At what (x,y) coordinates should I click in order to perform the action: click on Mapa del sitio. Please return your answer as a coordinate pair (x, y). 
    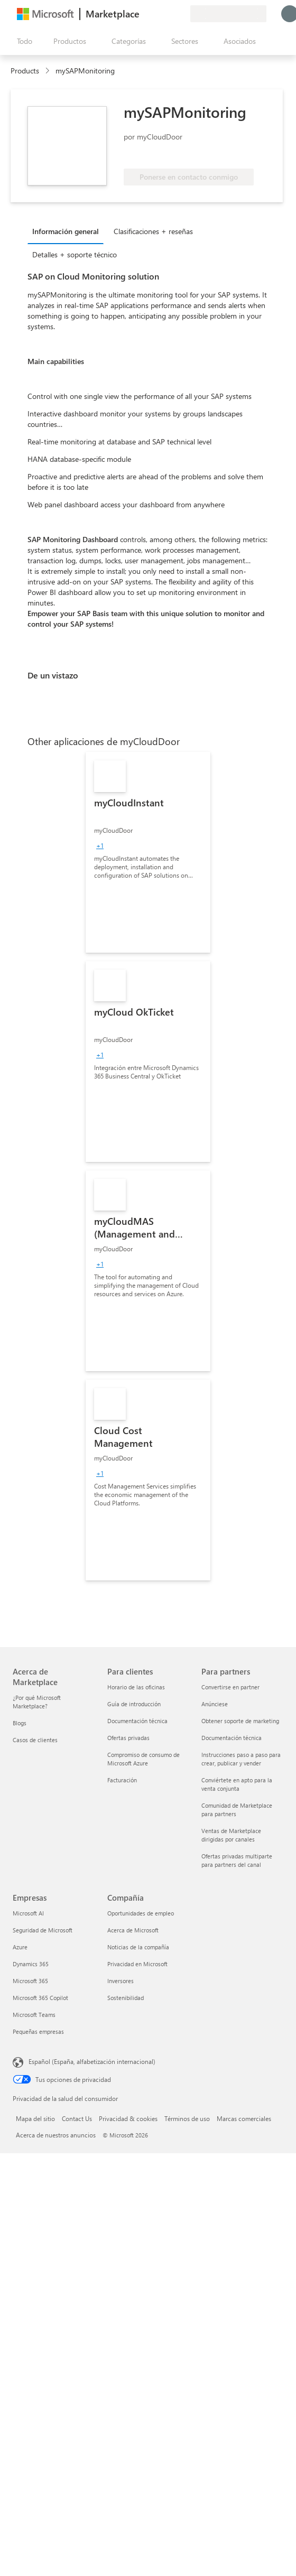
    Looking at the image, I should click on (35, 2118).